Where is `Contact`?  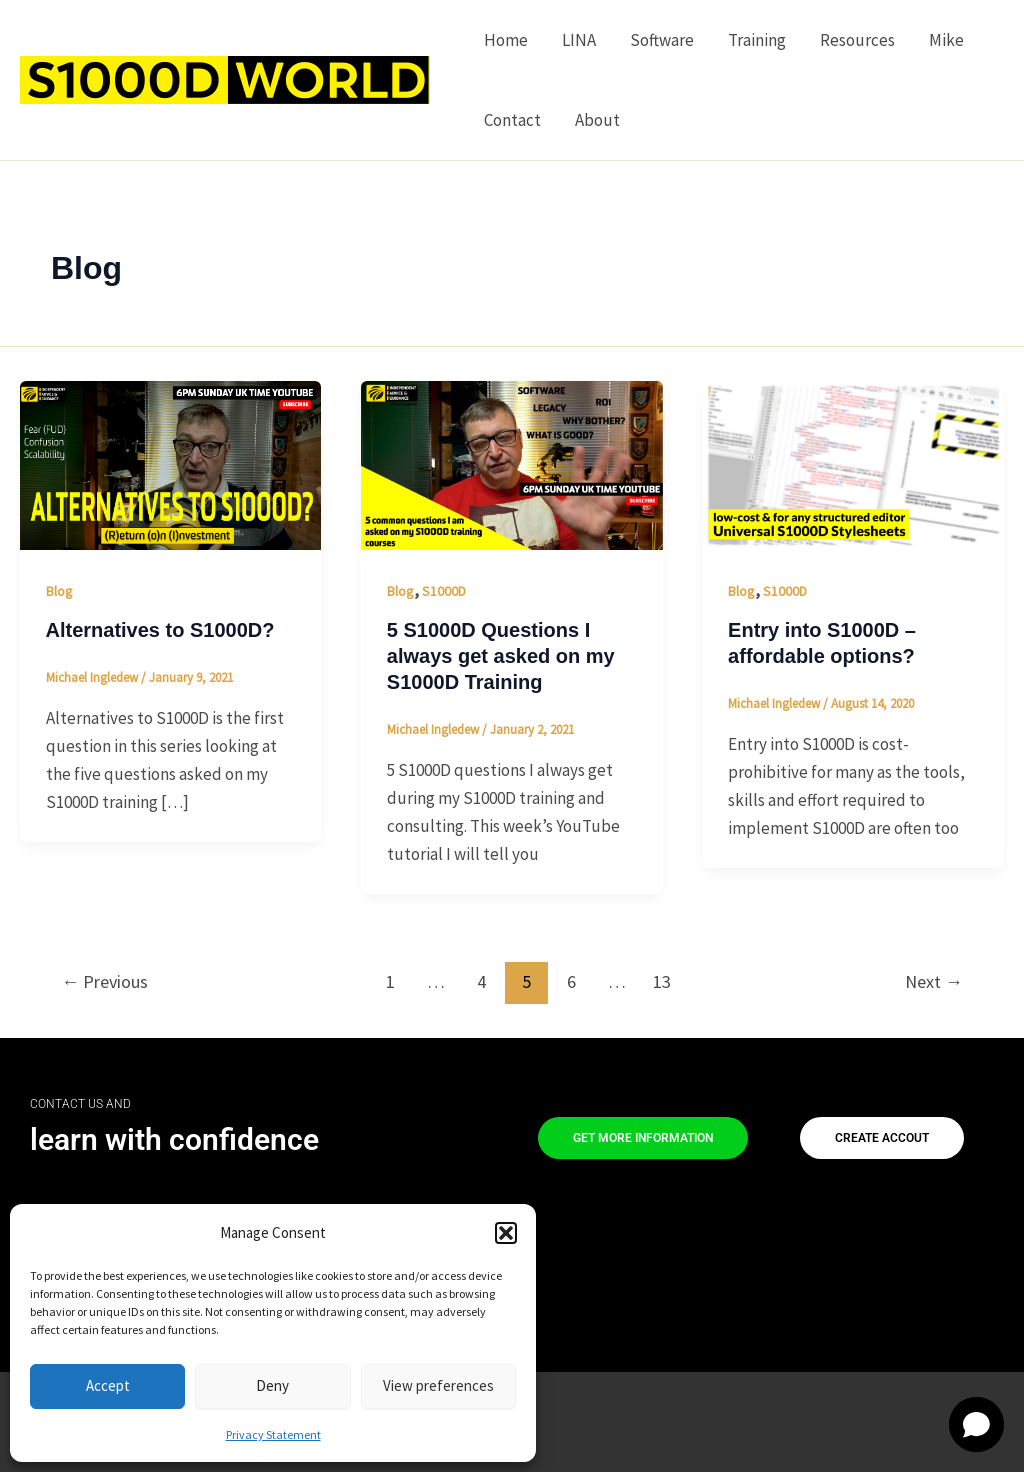 Contact is located at coordinates (512, 120).